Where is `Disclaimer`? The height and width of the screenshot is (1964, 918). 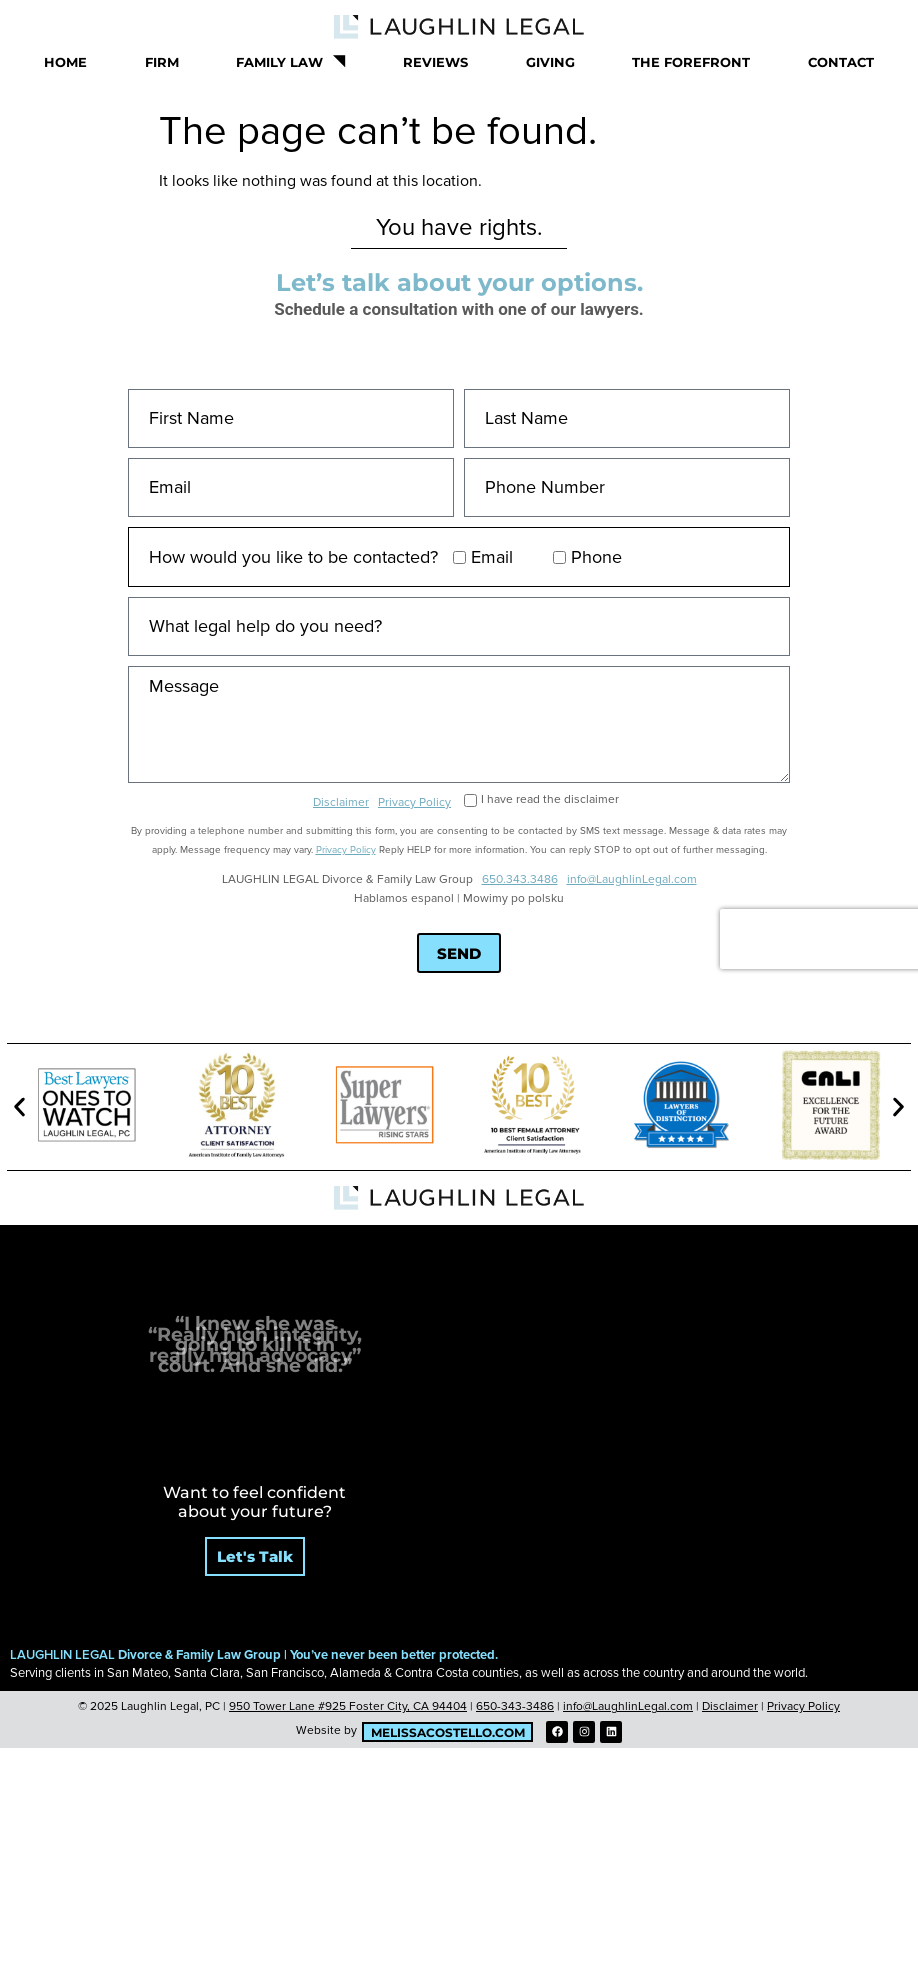 Disclaimer is located at coordinates (341, 802).